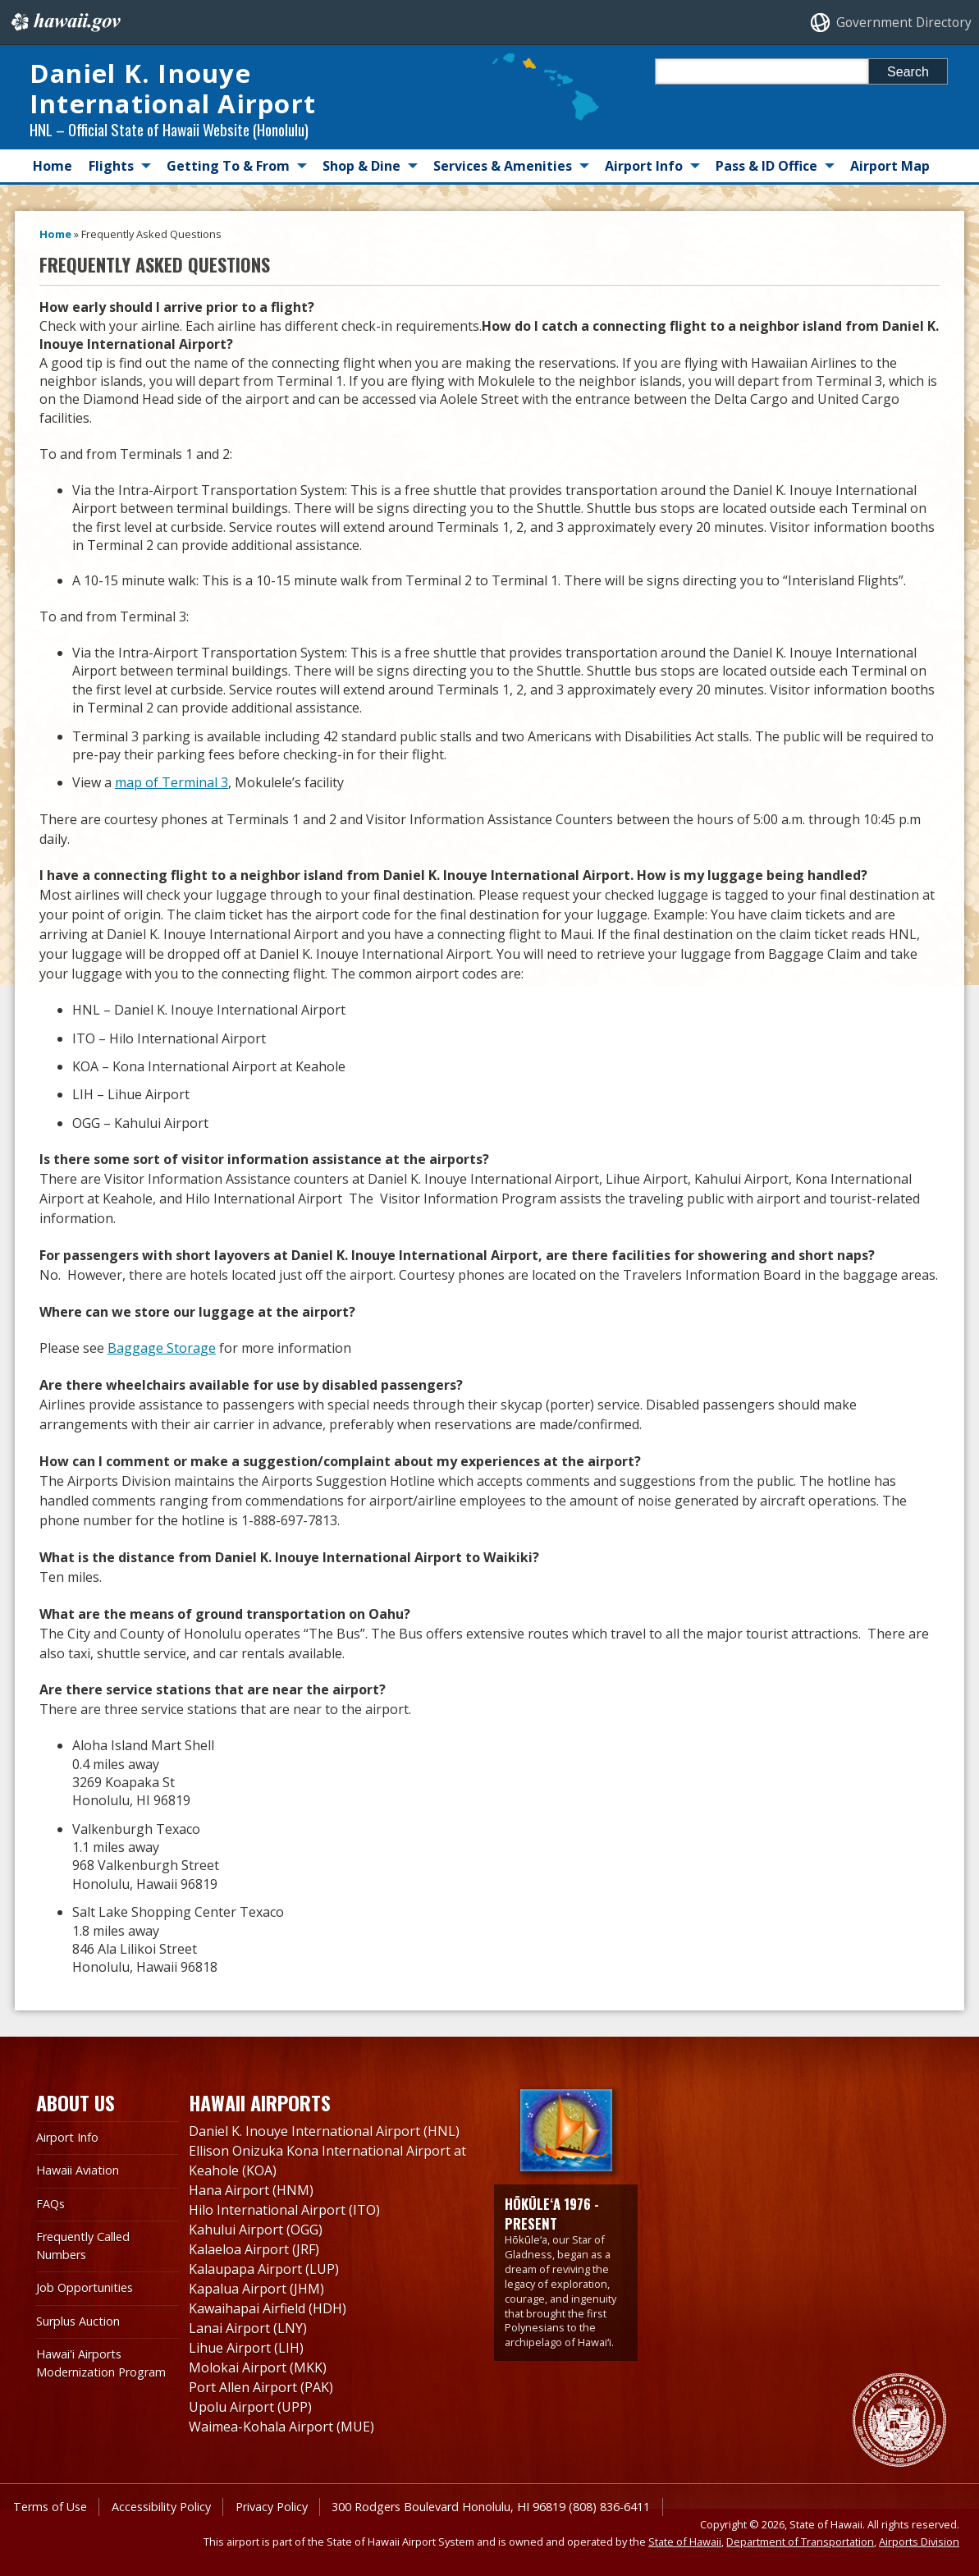 The width and height of the screenshot is (979, 2576). Describe the element at coordinates (228, 166) in the screenshot. I see `Getting To & From` at that location.